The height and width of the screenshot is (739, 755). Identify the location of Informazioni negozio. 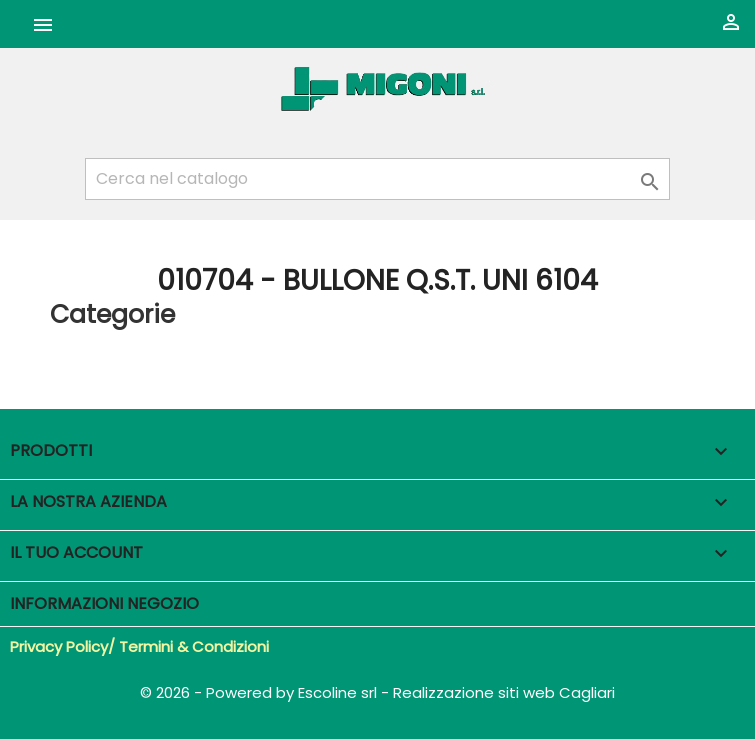
(104, 603).